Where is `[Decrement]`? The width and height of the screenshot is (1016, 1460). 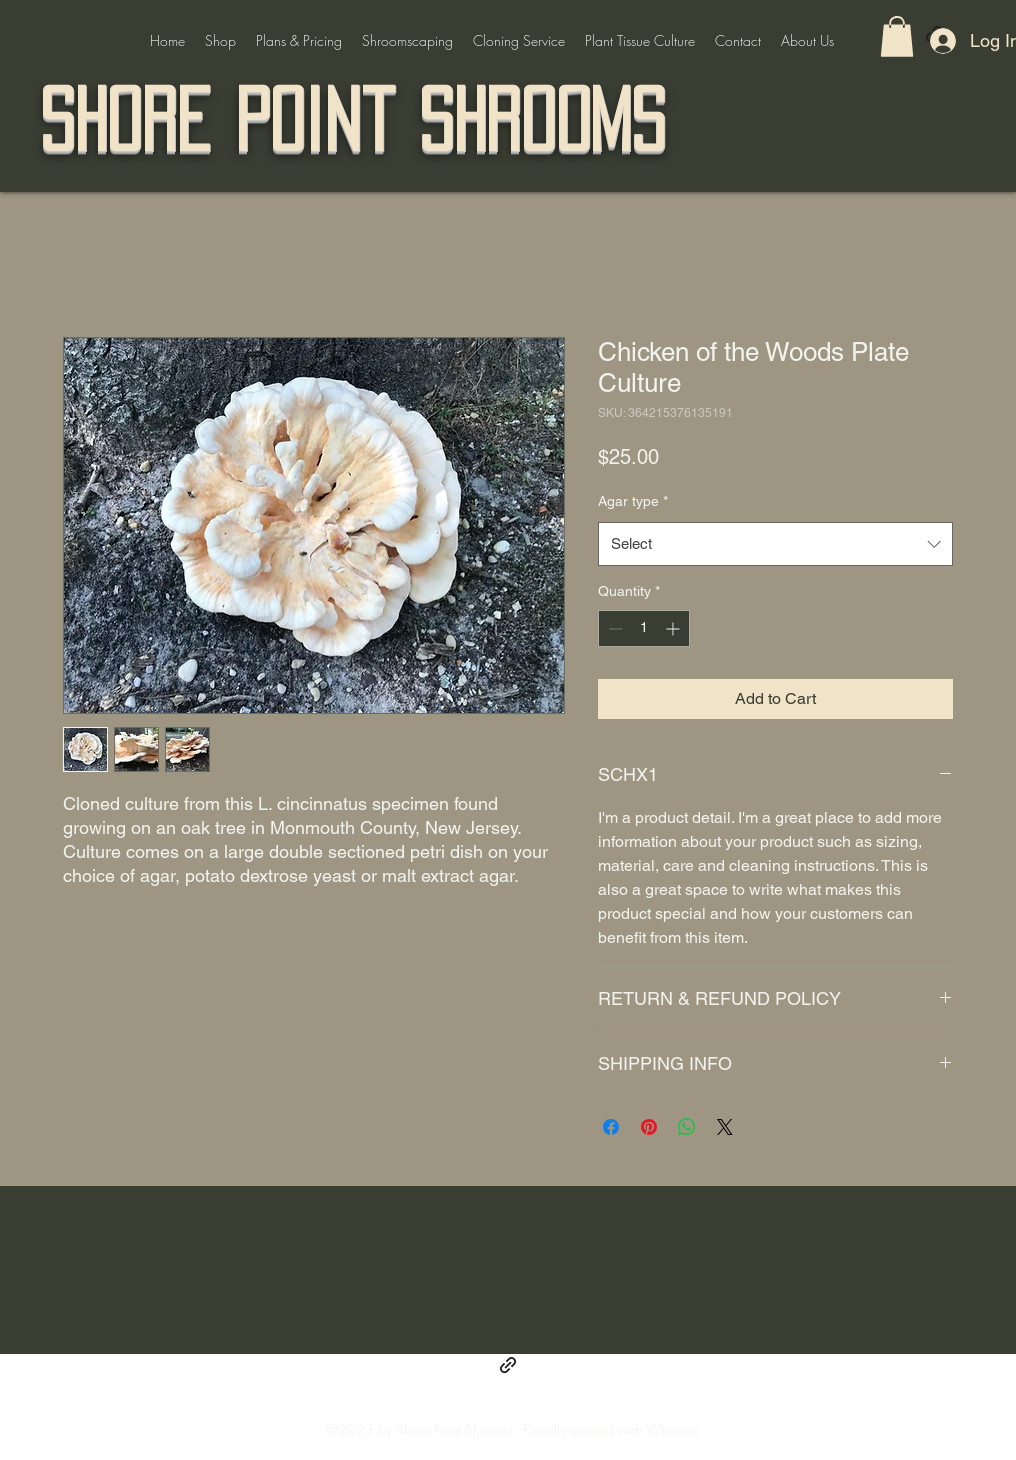
[Decrement] is located at coordinates (613, 628).